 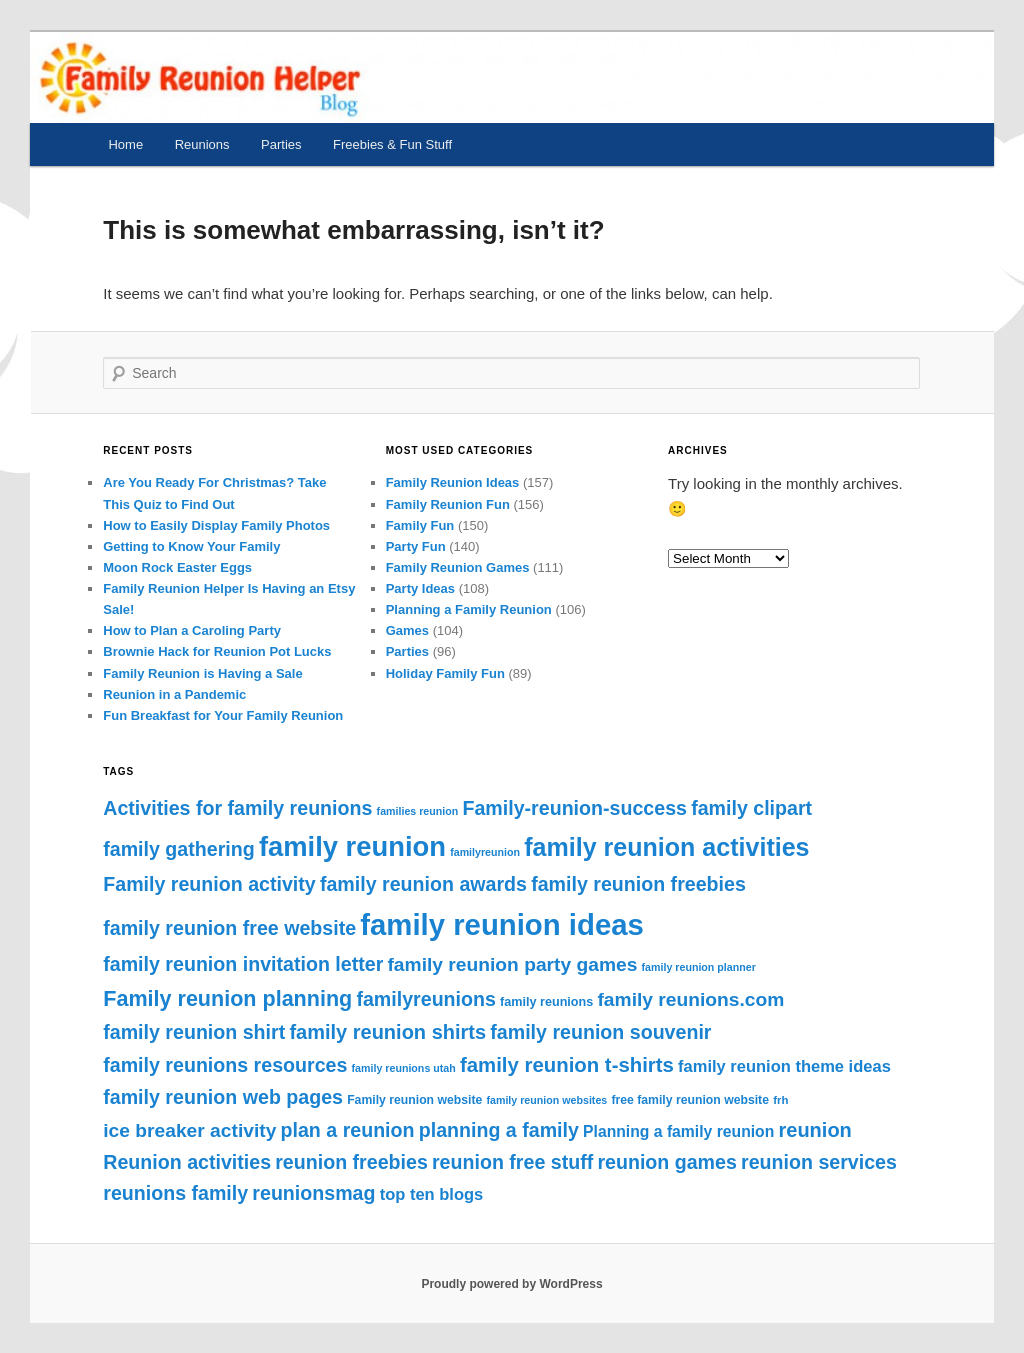 What do you see at coordinates (313, 1193) in the screenshot?
I see `reunionsmag [reunionsmag (62 items)]` at bounding box center [313, 1193].